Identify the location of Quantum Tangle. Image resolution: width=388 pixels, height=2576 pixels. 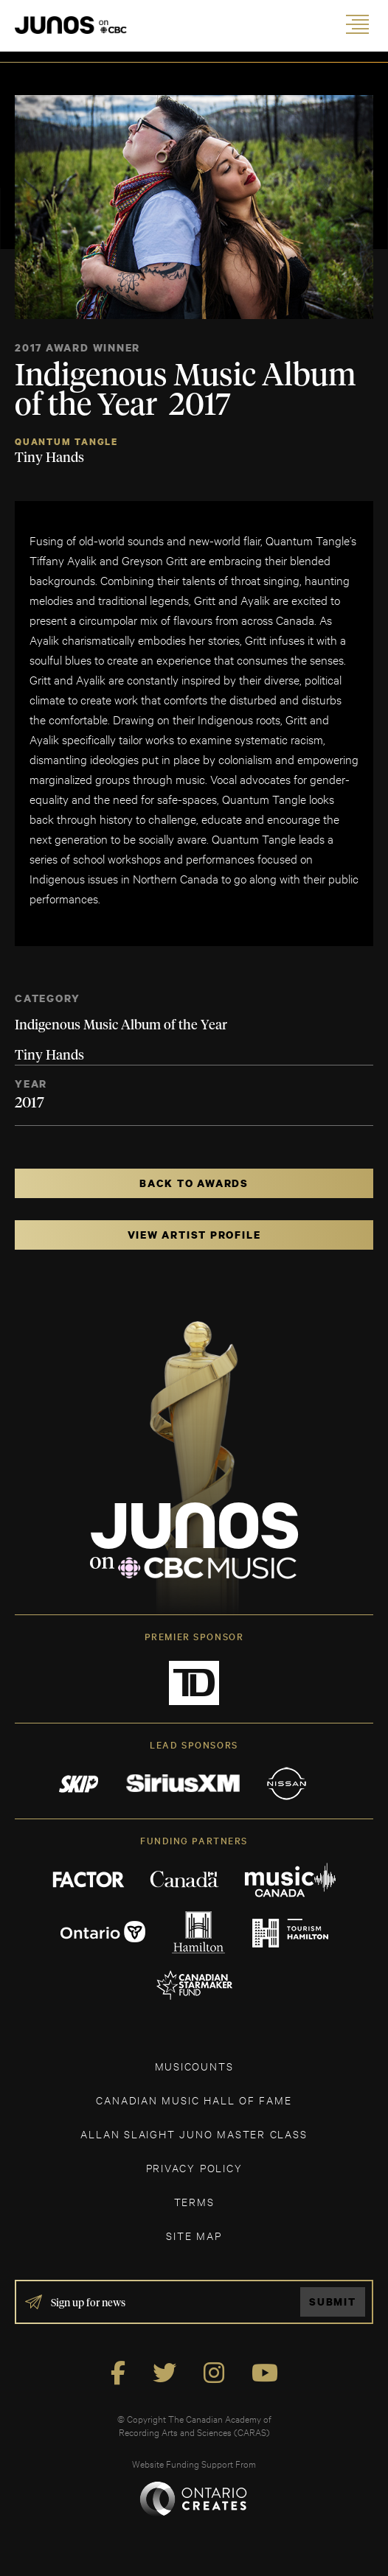
(66, 441).